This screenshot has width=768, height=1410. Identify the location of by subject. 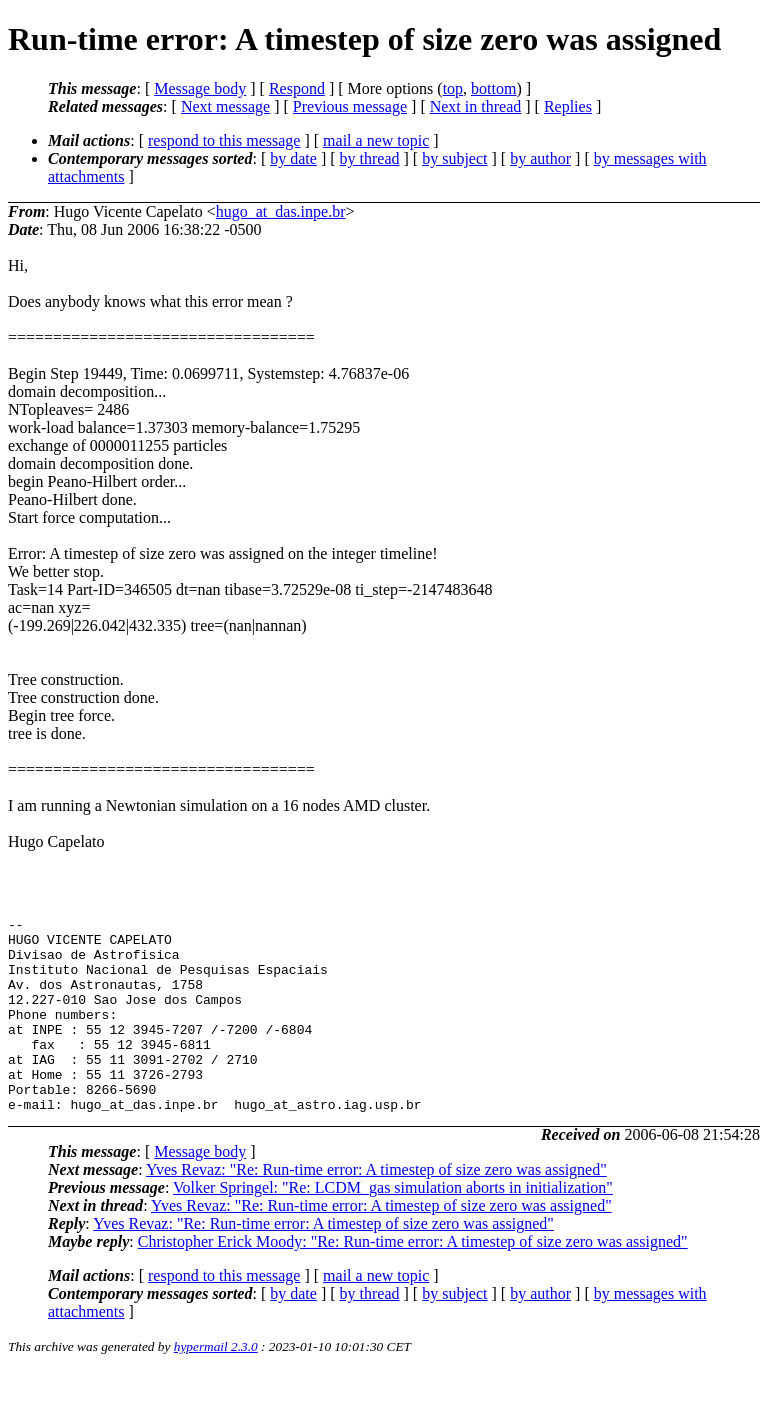
(454, 158).